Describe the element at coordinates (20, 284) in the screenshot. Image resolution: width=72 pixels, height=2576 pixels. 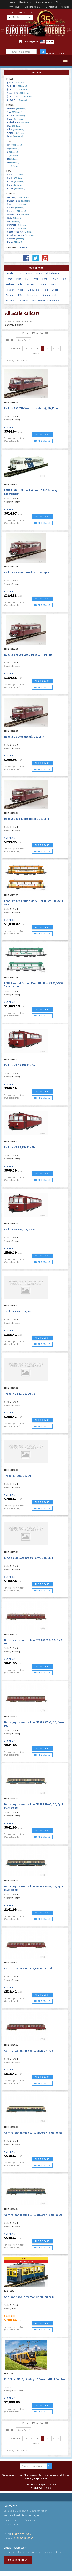
I see `Kibri` at that location.